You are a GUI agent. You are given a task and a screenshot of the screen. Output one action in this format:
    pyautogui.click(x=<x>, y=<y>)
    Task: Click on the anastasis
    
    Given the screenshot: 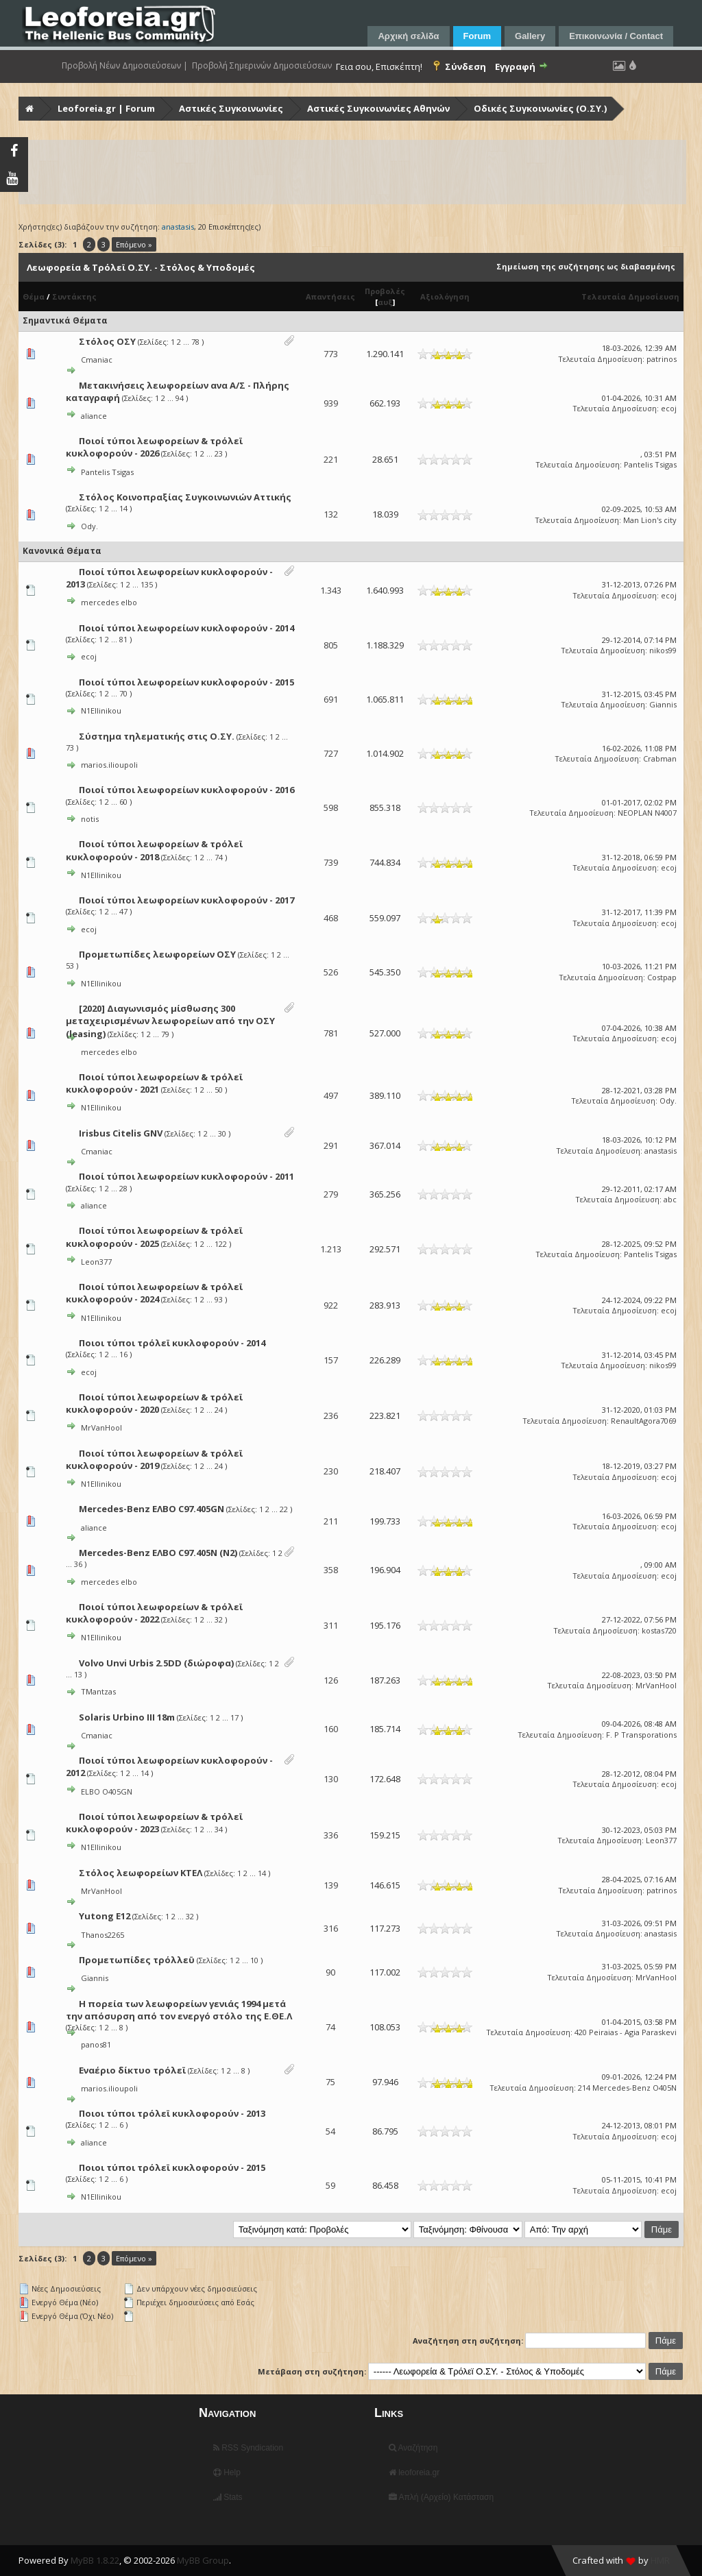 What is the action you would take?
    pyautogui.click(x=660, y=1150)
    